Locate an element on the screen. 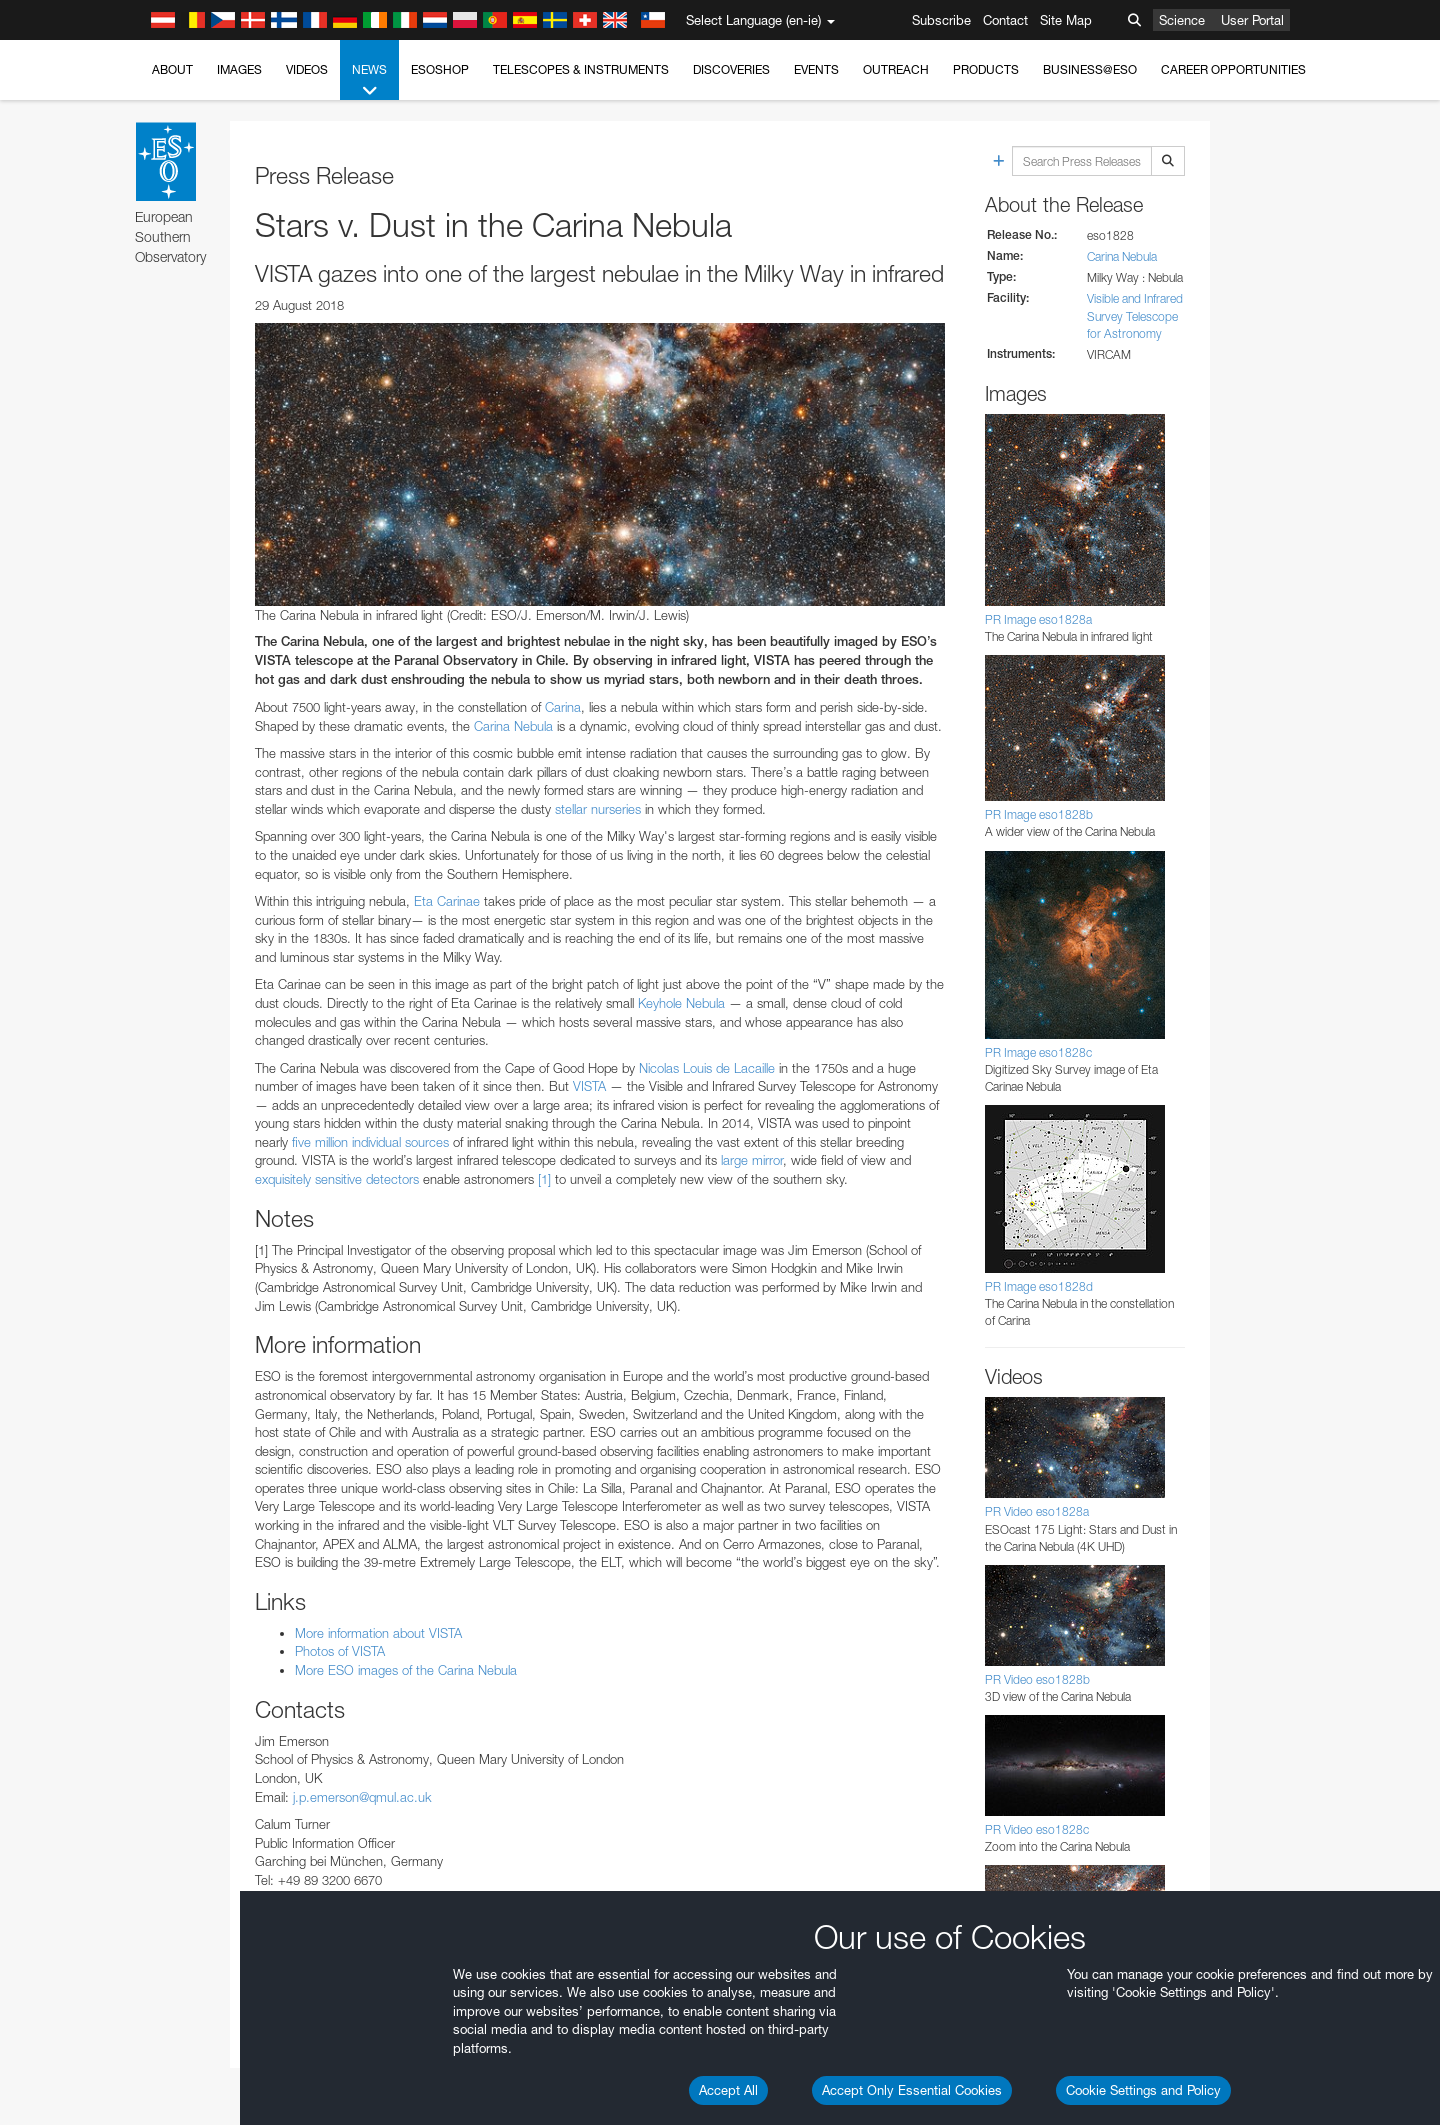 Image resolution: width=1440 pixels, height=2125 pixels. VISTA is located at coordinates (589, 1086).